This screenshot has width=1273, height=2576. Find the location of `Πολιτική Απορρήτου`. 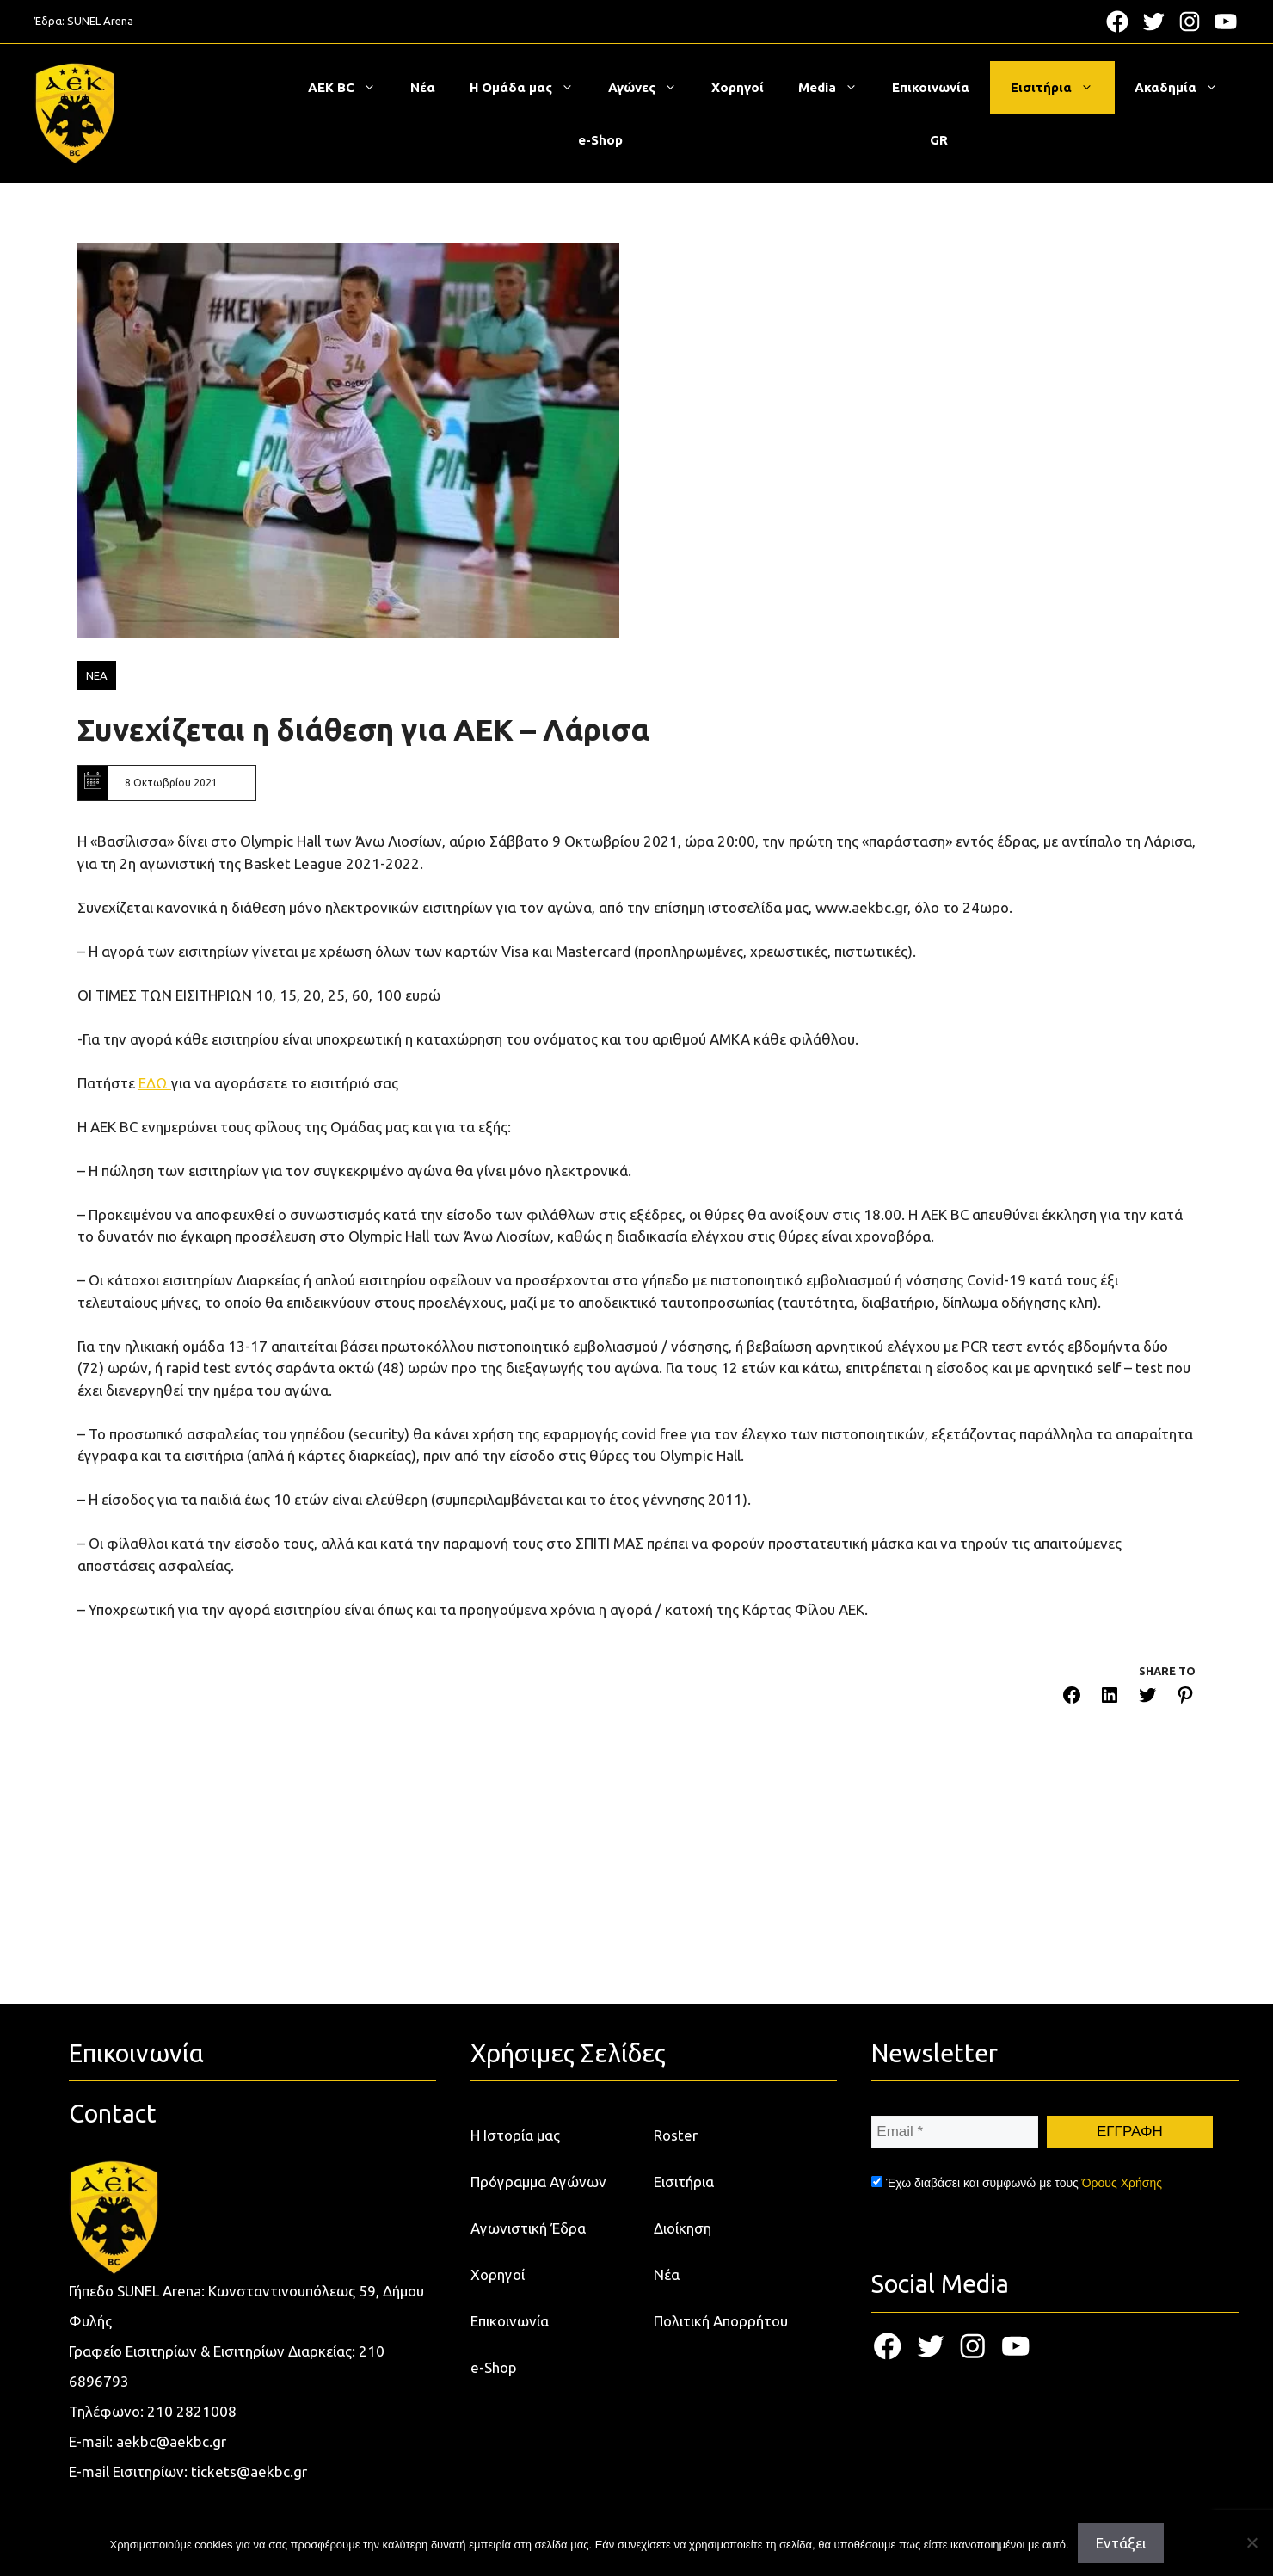

Πολιτική Απορρήτου is located at coordinates (721, 2321).